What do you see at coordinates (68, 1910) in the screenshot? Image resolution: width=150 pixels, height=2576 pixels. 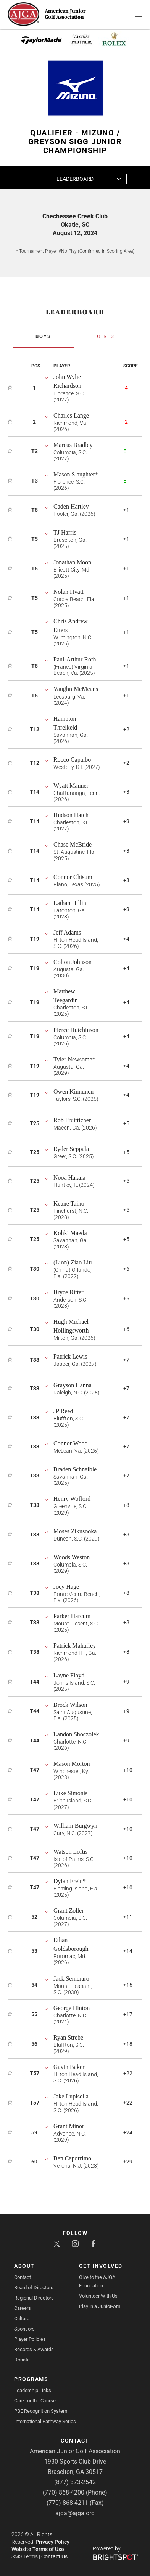 I see `Grant Zoller` at bounding box center [68, 1910].